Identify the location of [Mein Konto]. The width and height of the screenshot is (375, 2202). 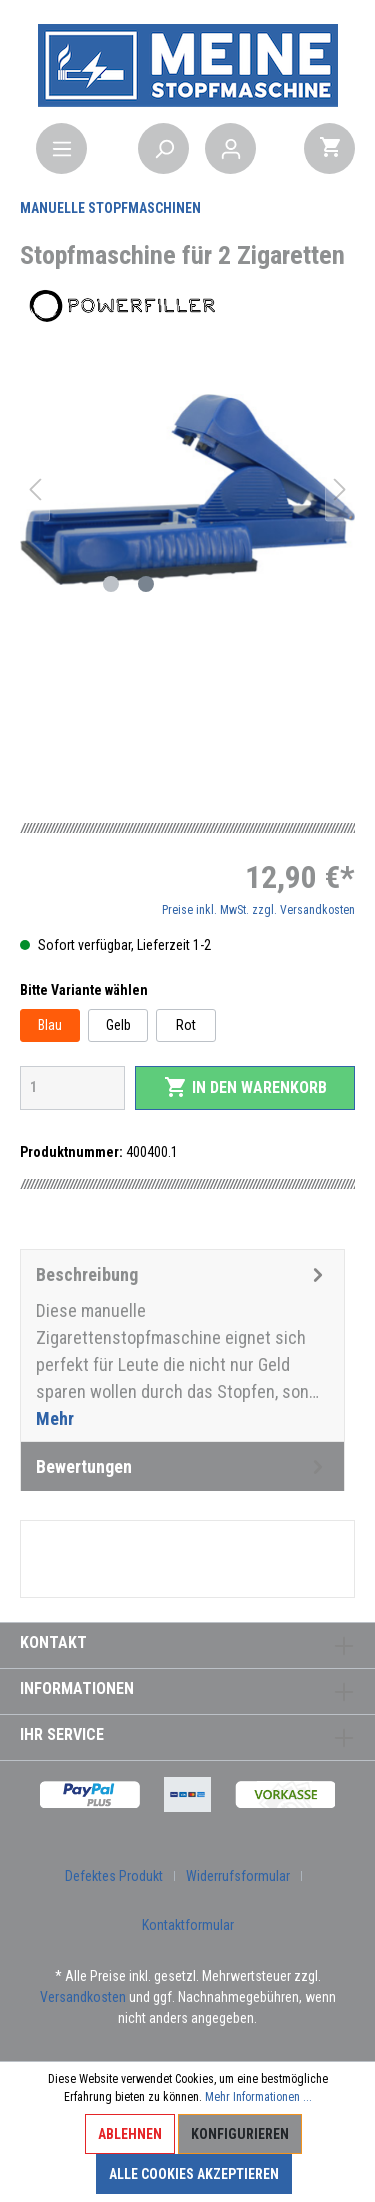
(230, 148).